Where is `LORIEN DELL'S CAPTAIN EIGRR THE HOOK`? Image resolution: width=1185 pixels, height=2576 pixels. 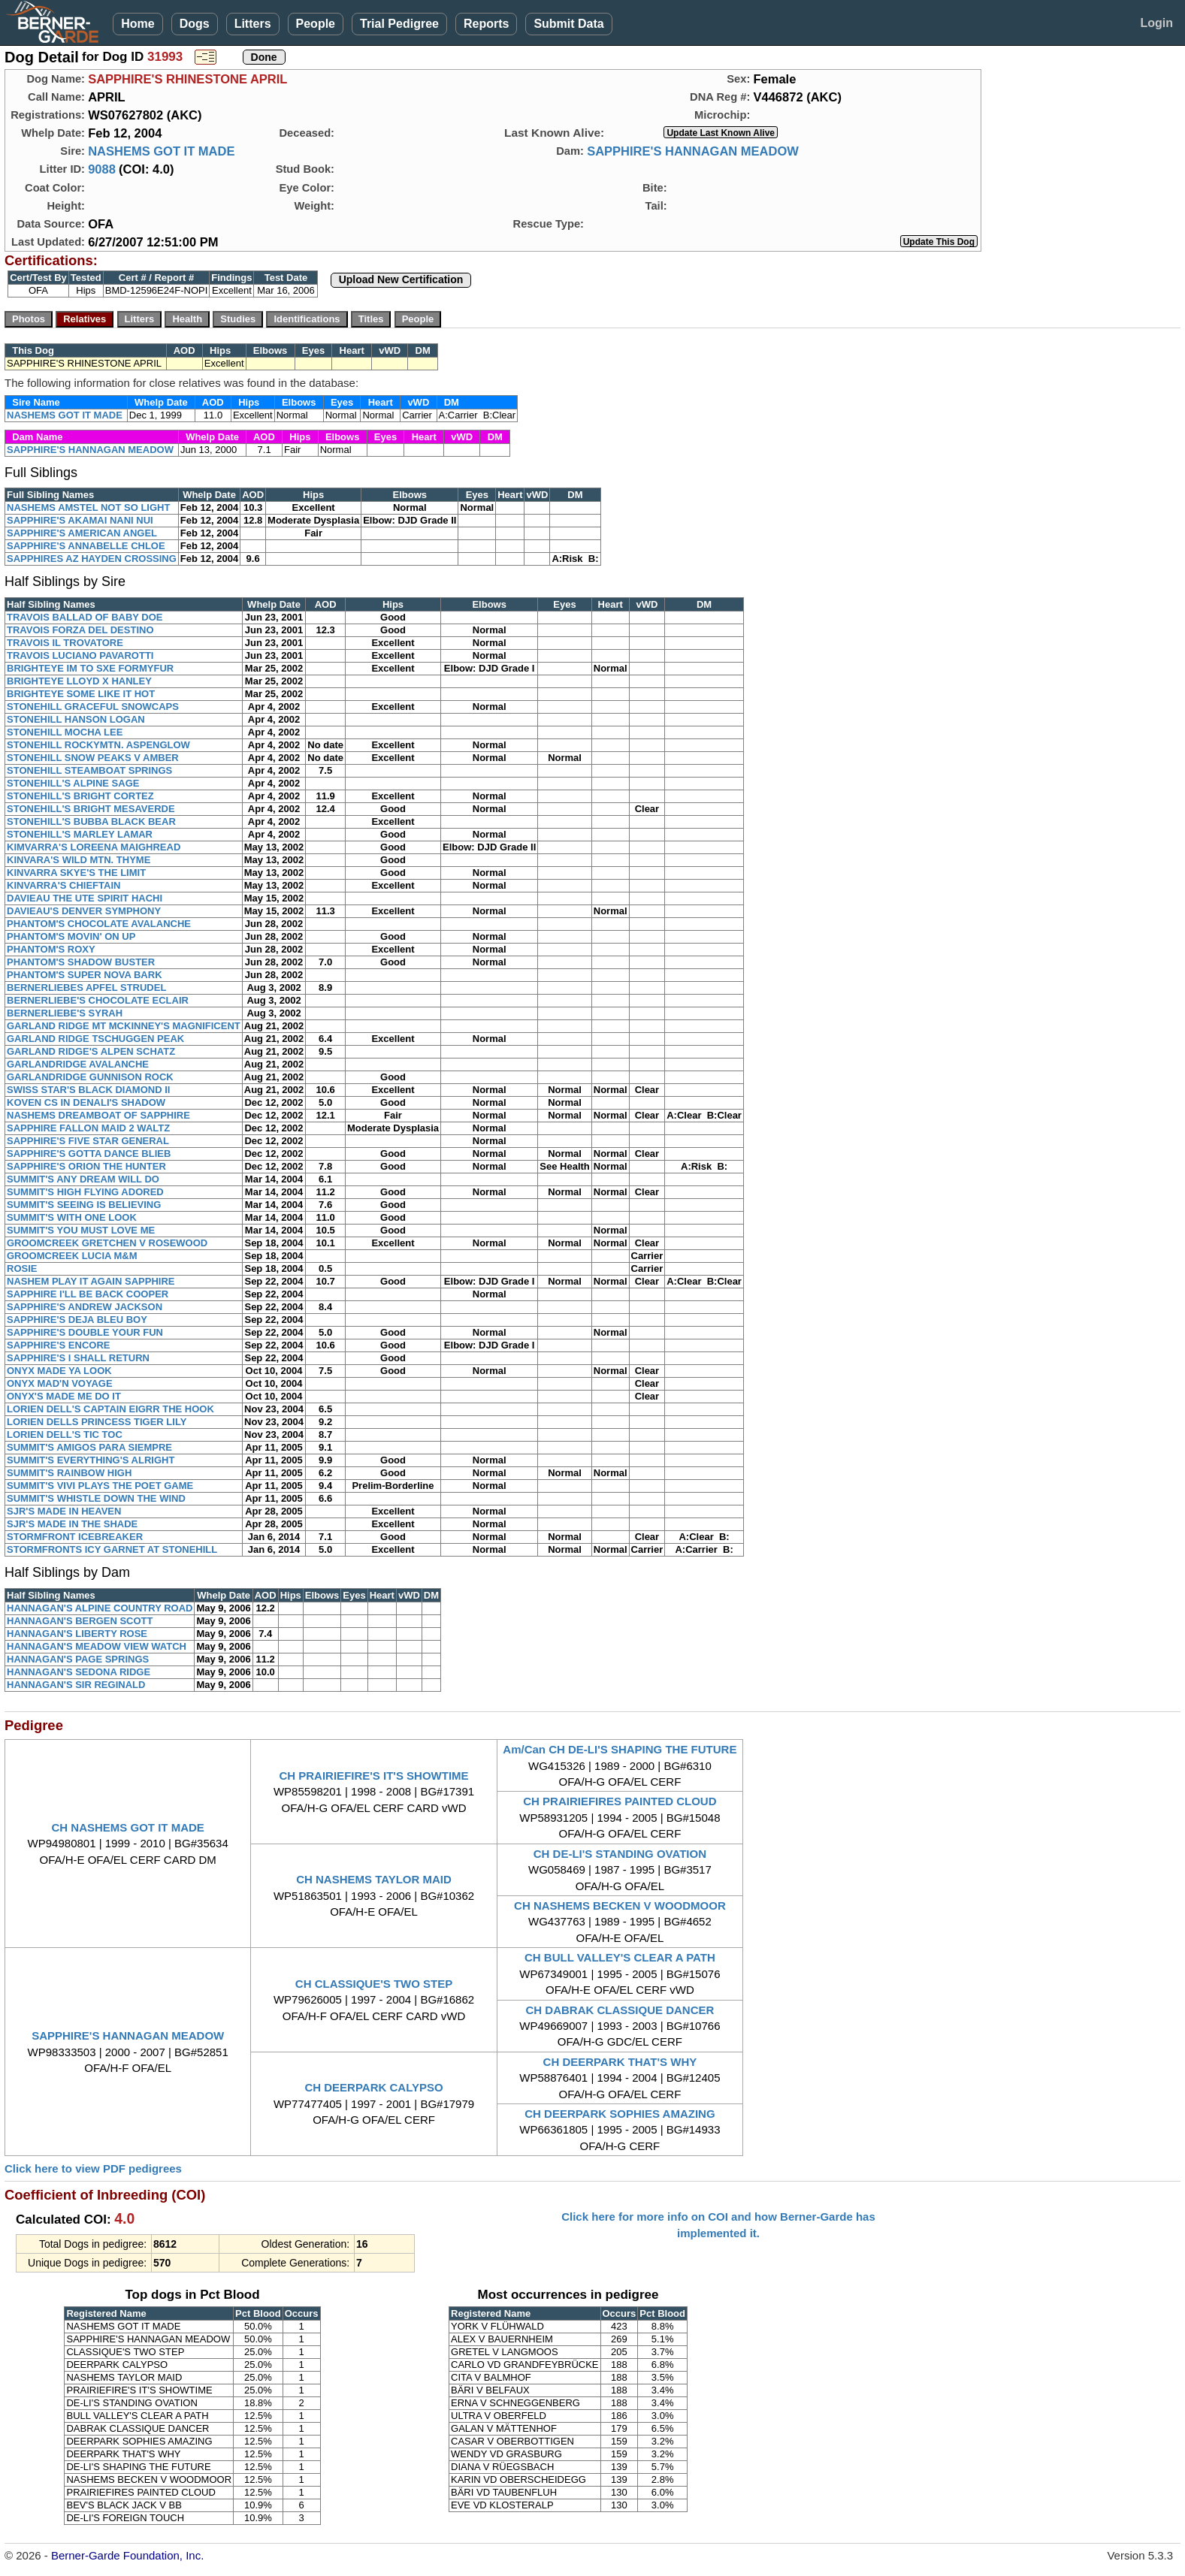 LORIEN DELL'S CAPTAIN EIGRR THE HOOK is located at coordinates (110, 1409).